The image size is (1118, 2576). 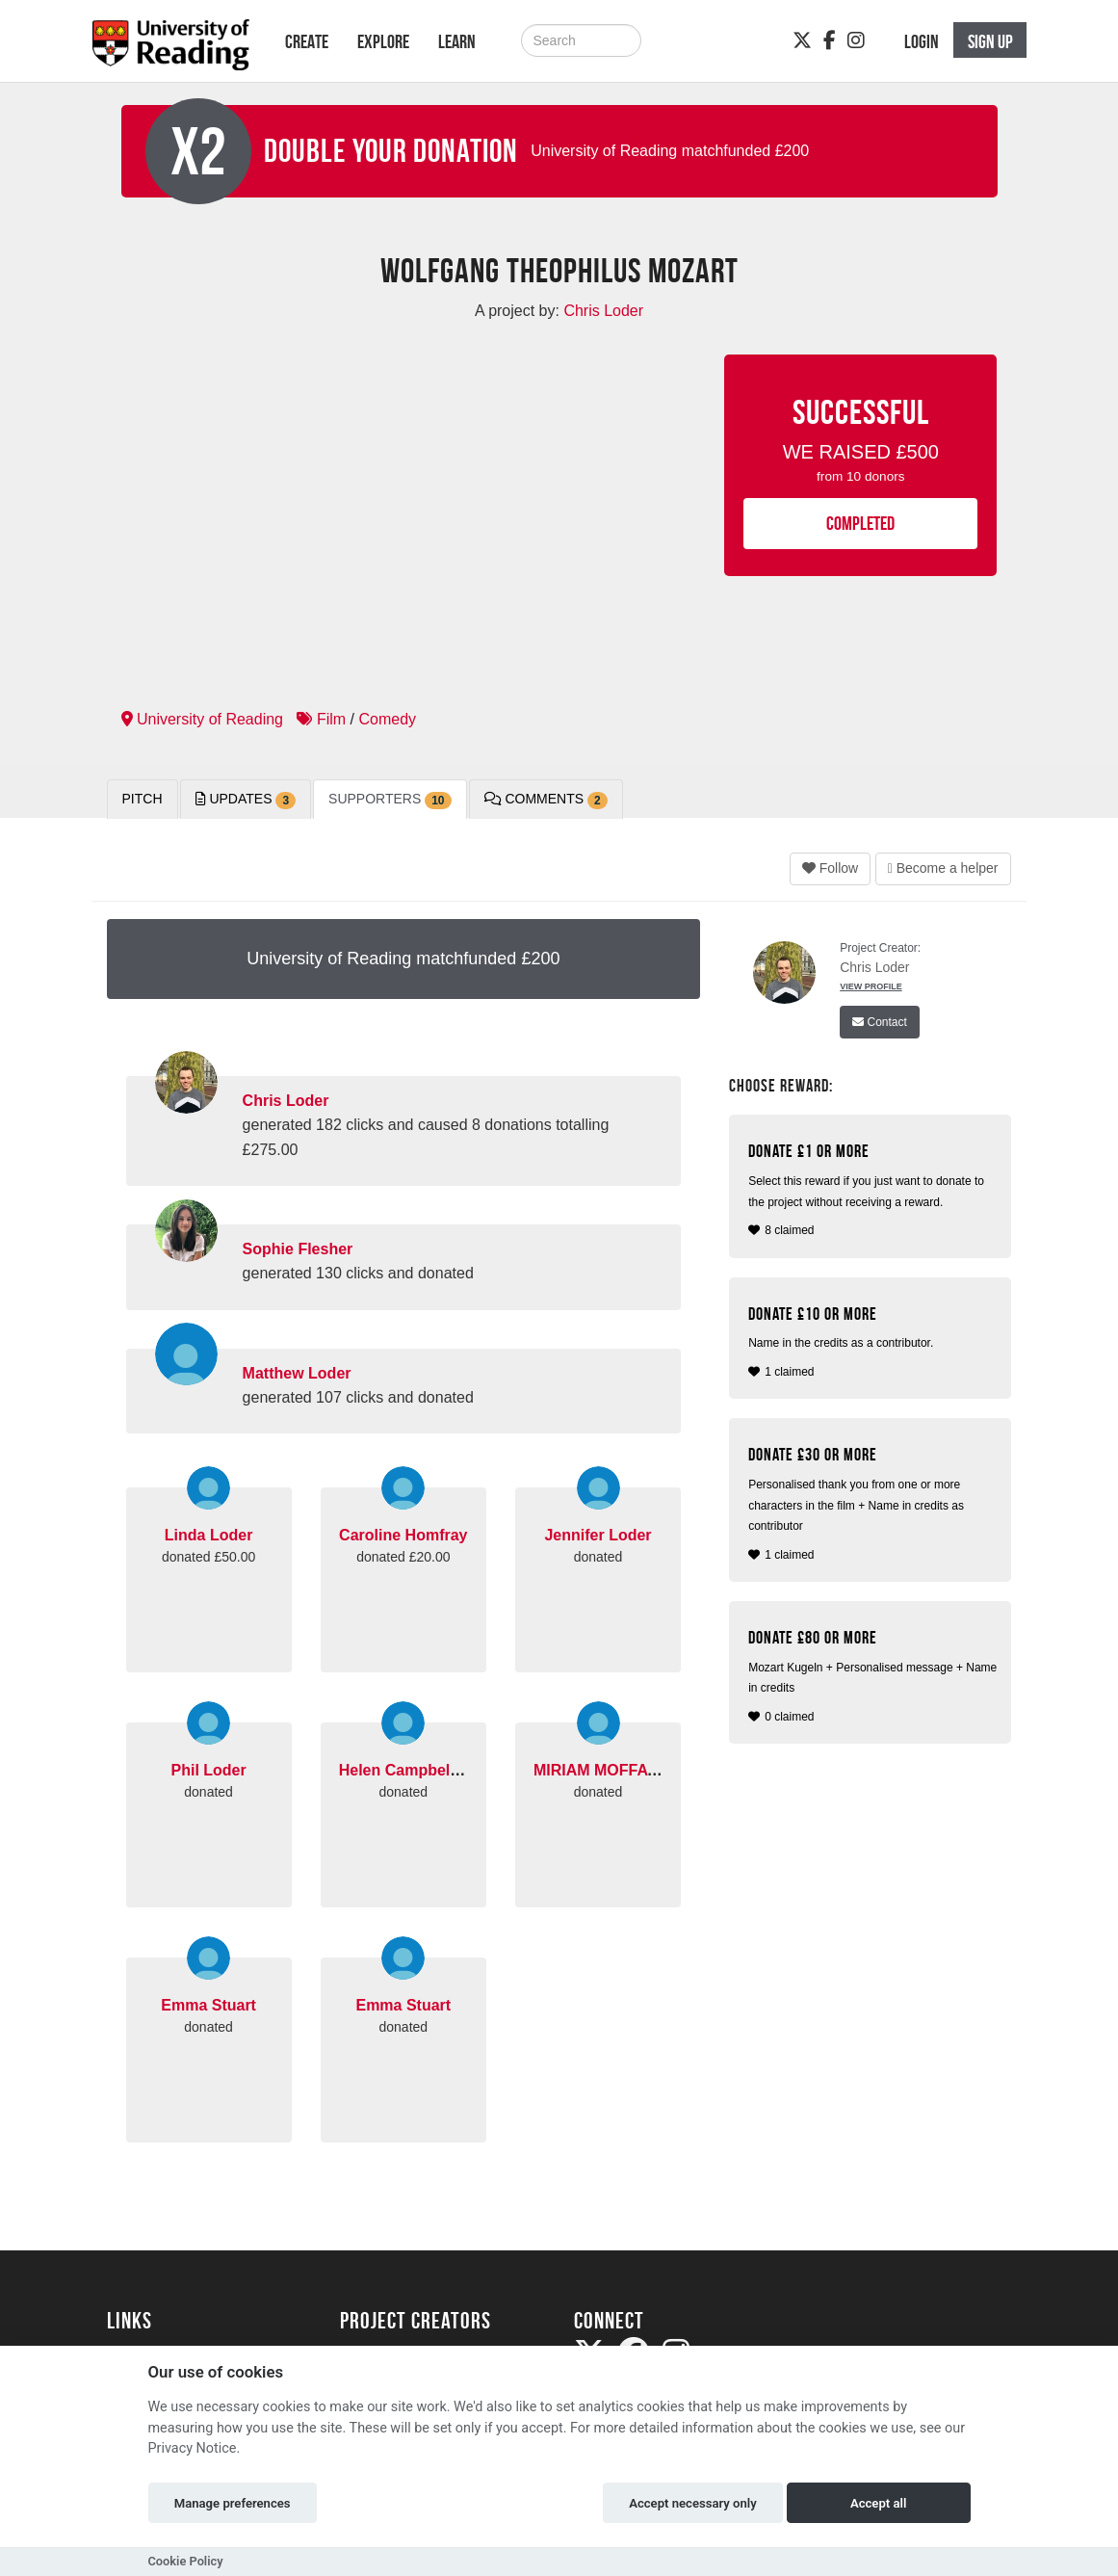 I want to click on [Facebook], so click(x=830, y=40).